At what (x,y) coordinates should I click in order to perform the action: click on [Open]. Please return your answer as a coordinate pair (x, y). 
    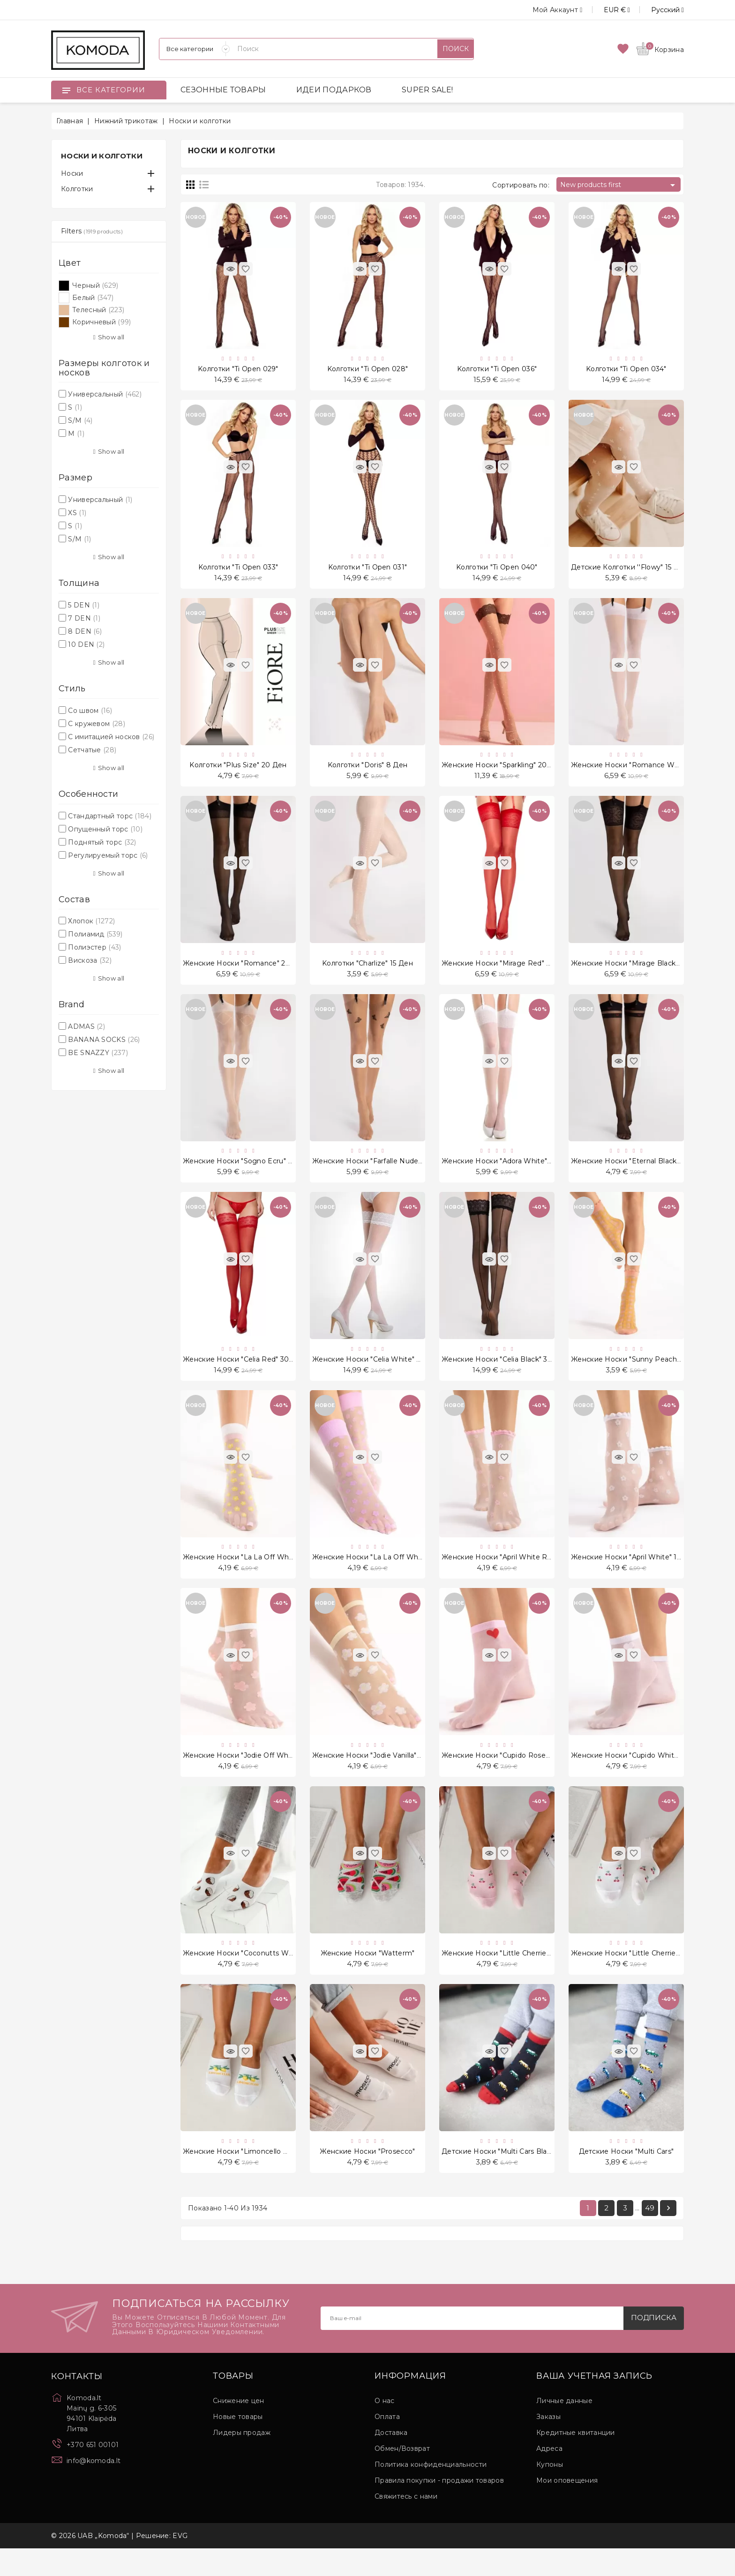
    Looking at the image, I should click on (66, 90).